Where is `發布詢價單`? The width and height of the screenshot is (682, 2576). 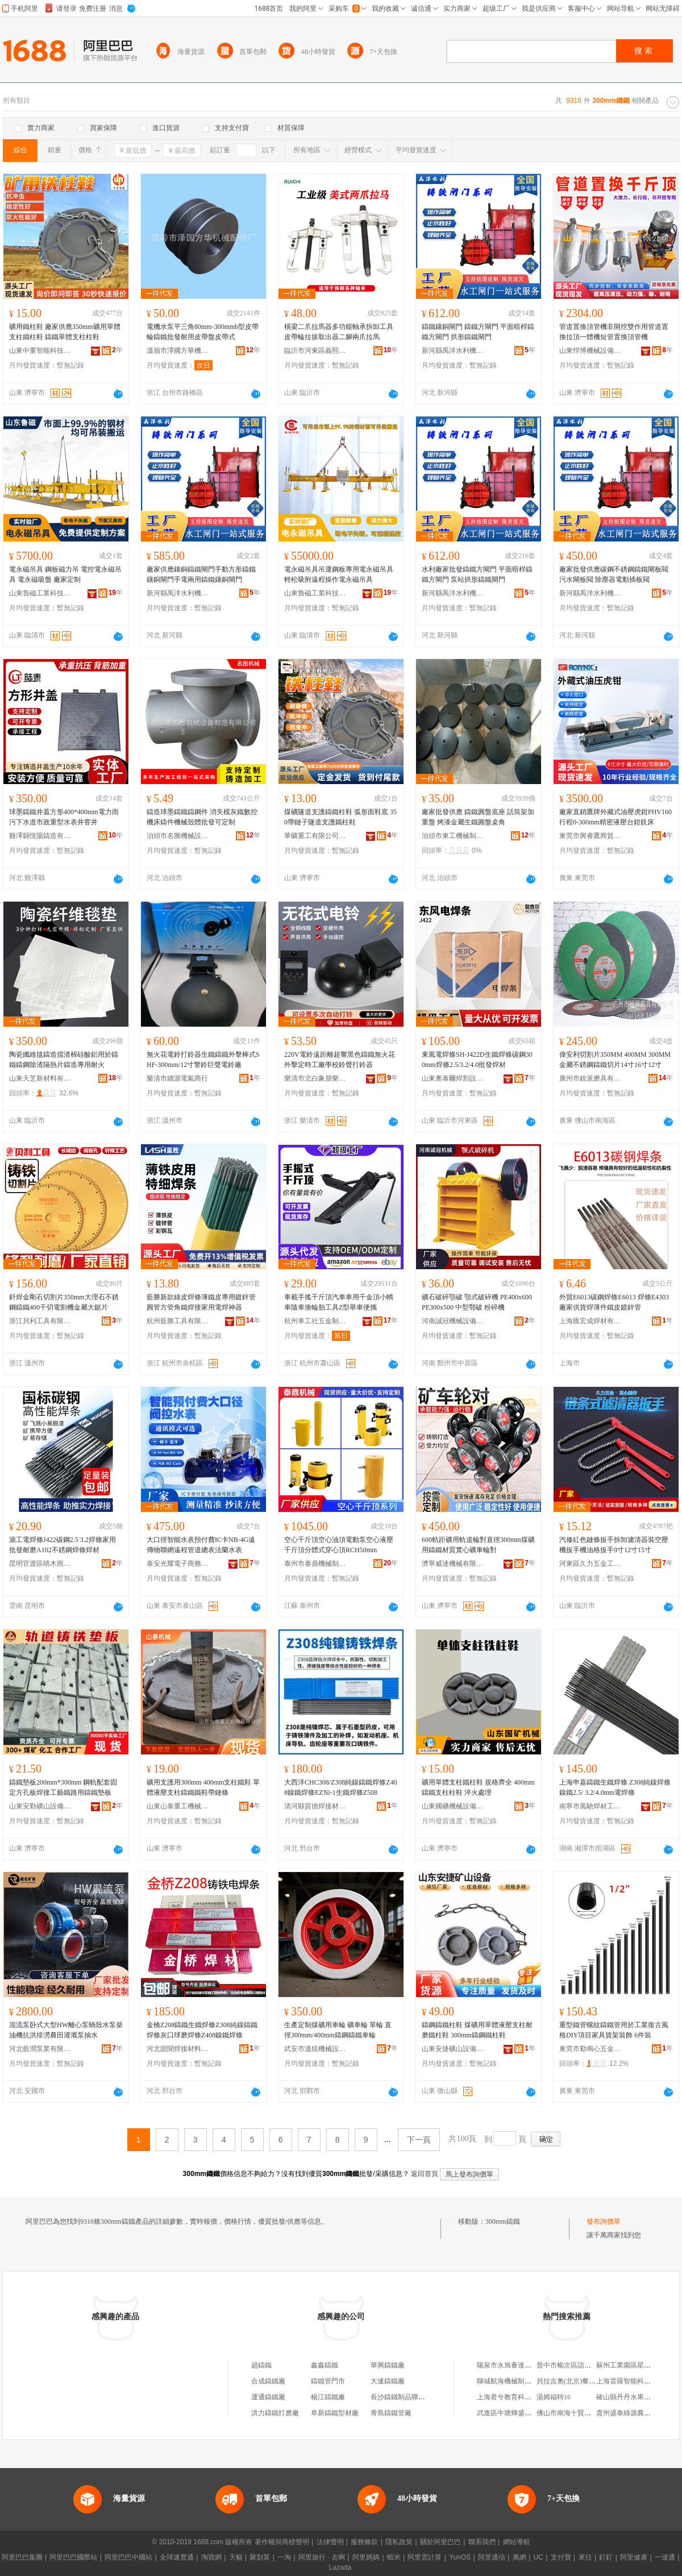
發布詢價單 is located at coordinates (604, 2221).